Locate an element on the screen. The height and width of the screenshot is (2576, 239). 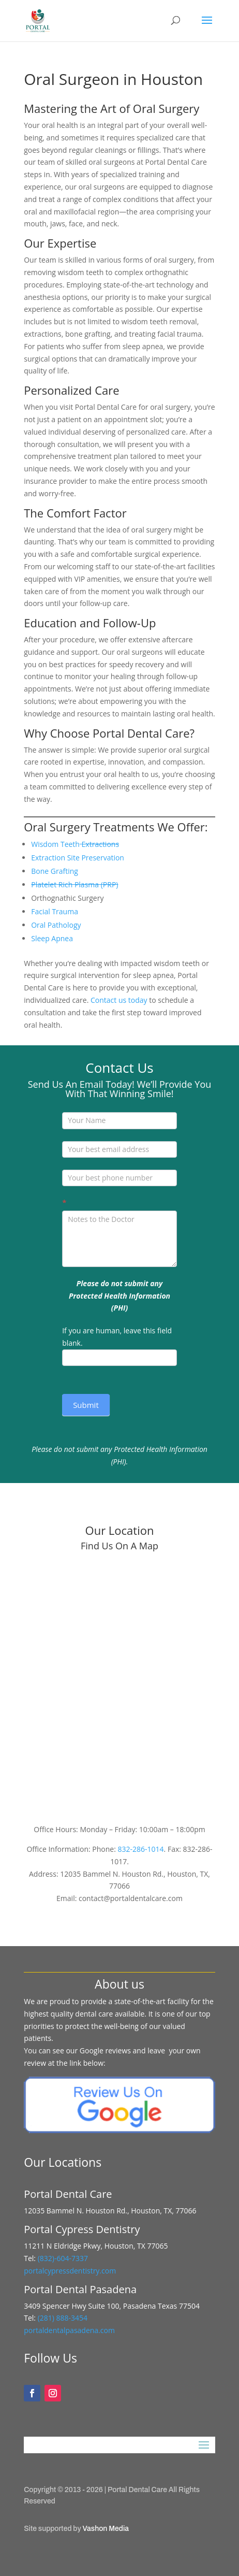
Vashon Media is located at coordinates (106, 2528).